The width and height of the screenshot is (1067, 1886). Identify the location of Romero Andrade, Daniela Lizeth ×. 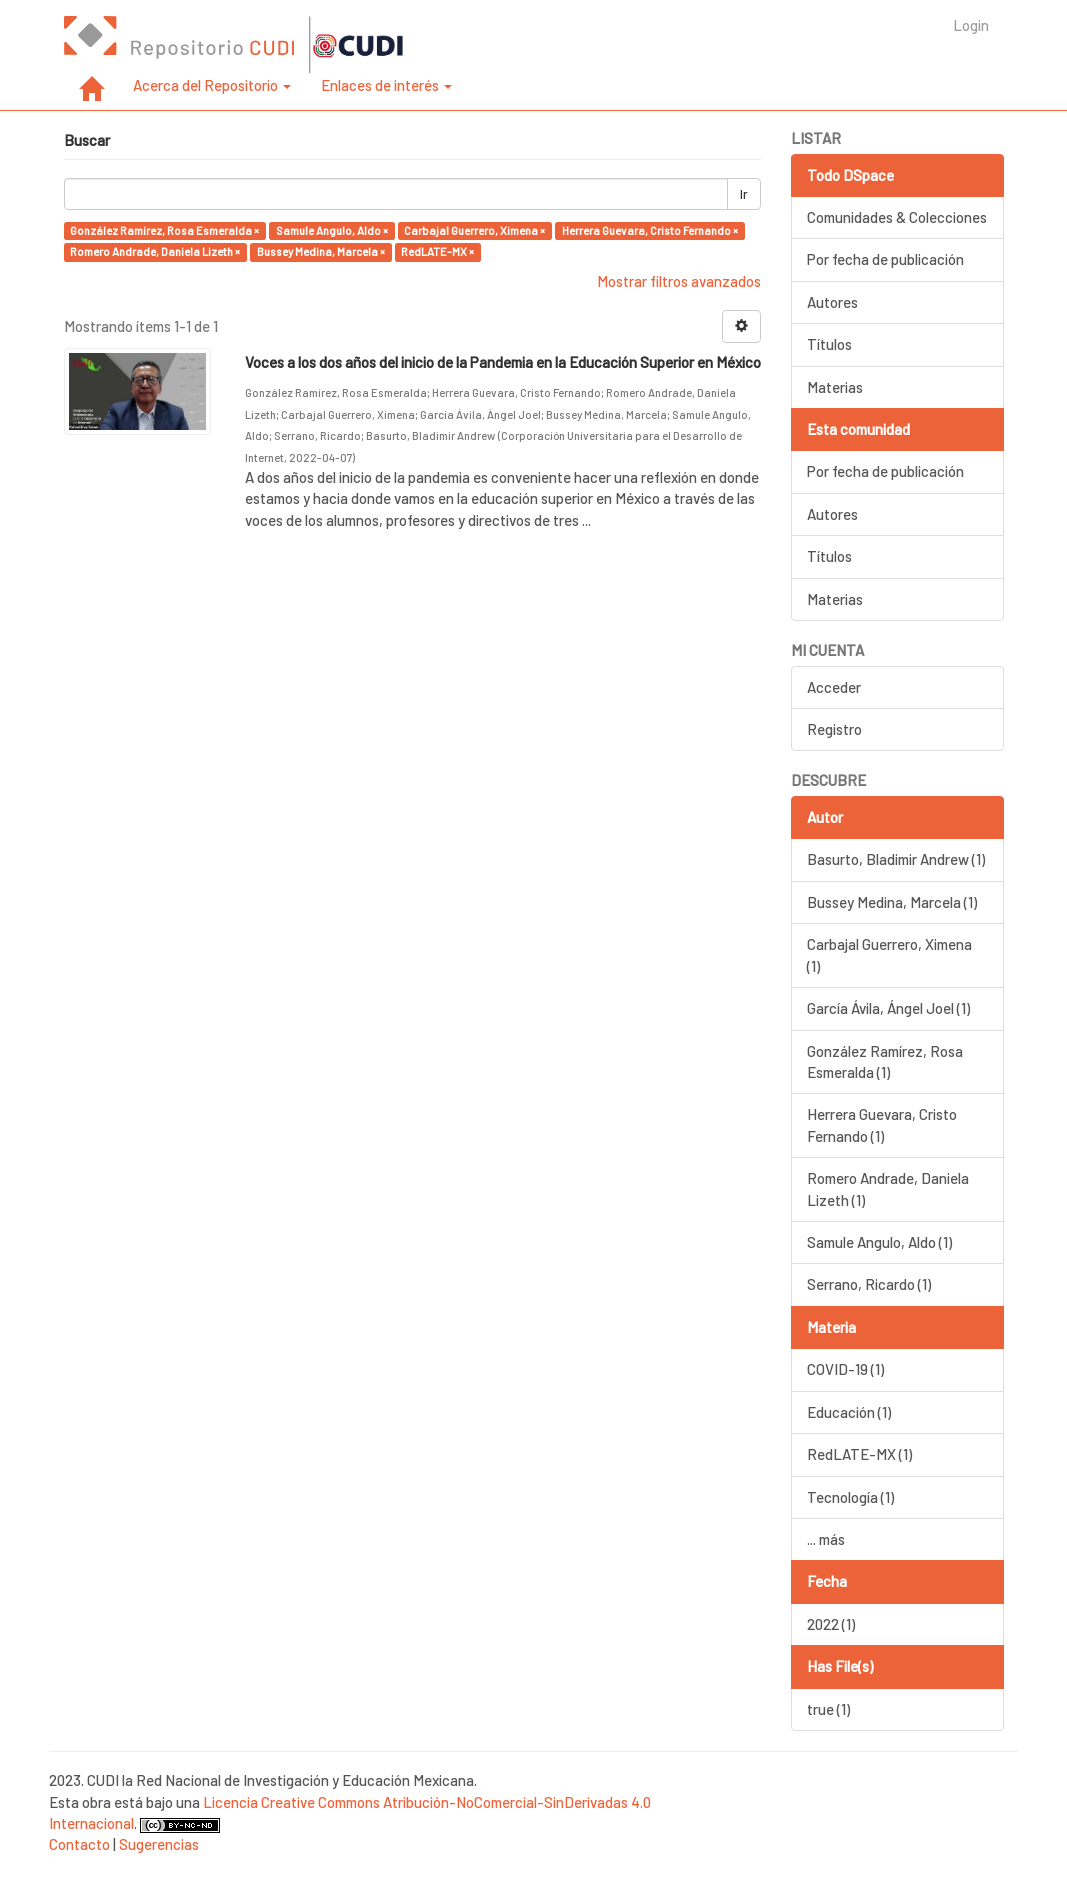
(155, 251).